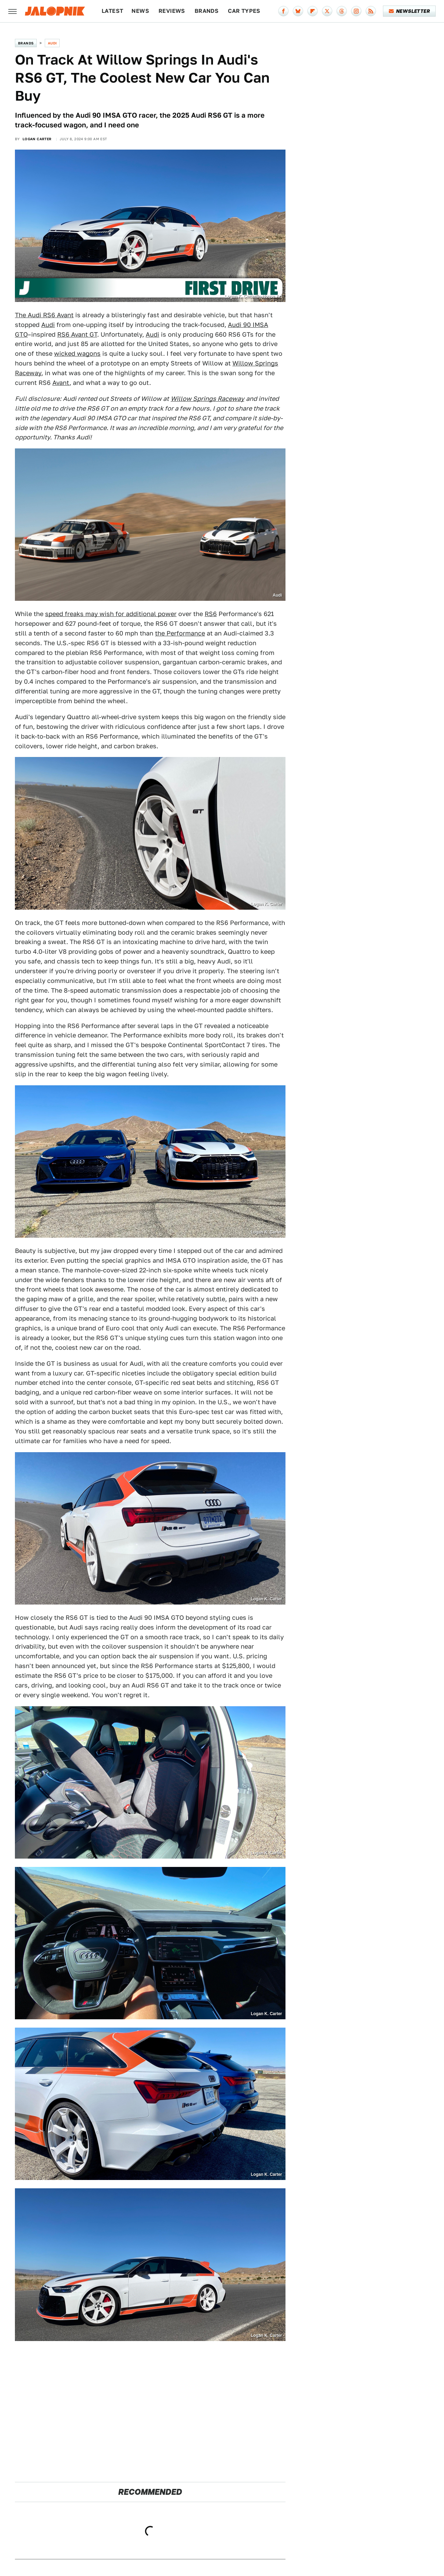 The width and height of the screenshot is (444, 2576). Describe the element at coordinates (172, 11) in the screenshot. I see `Reviews` at that location.